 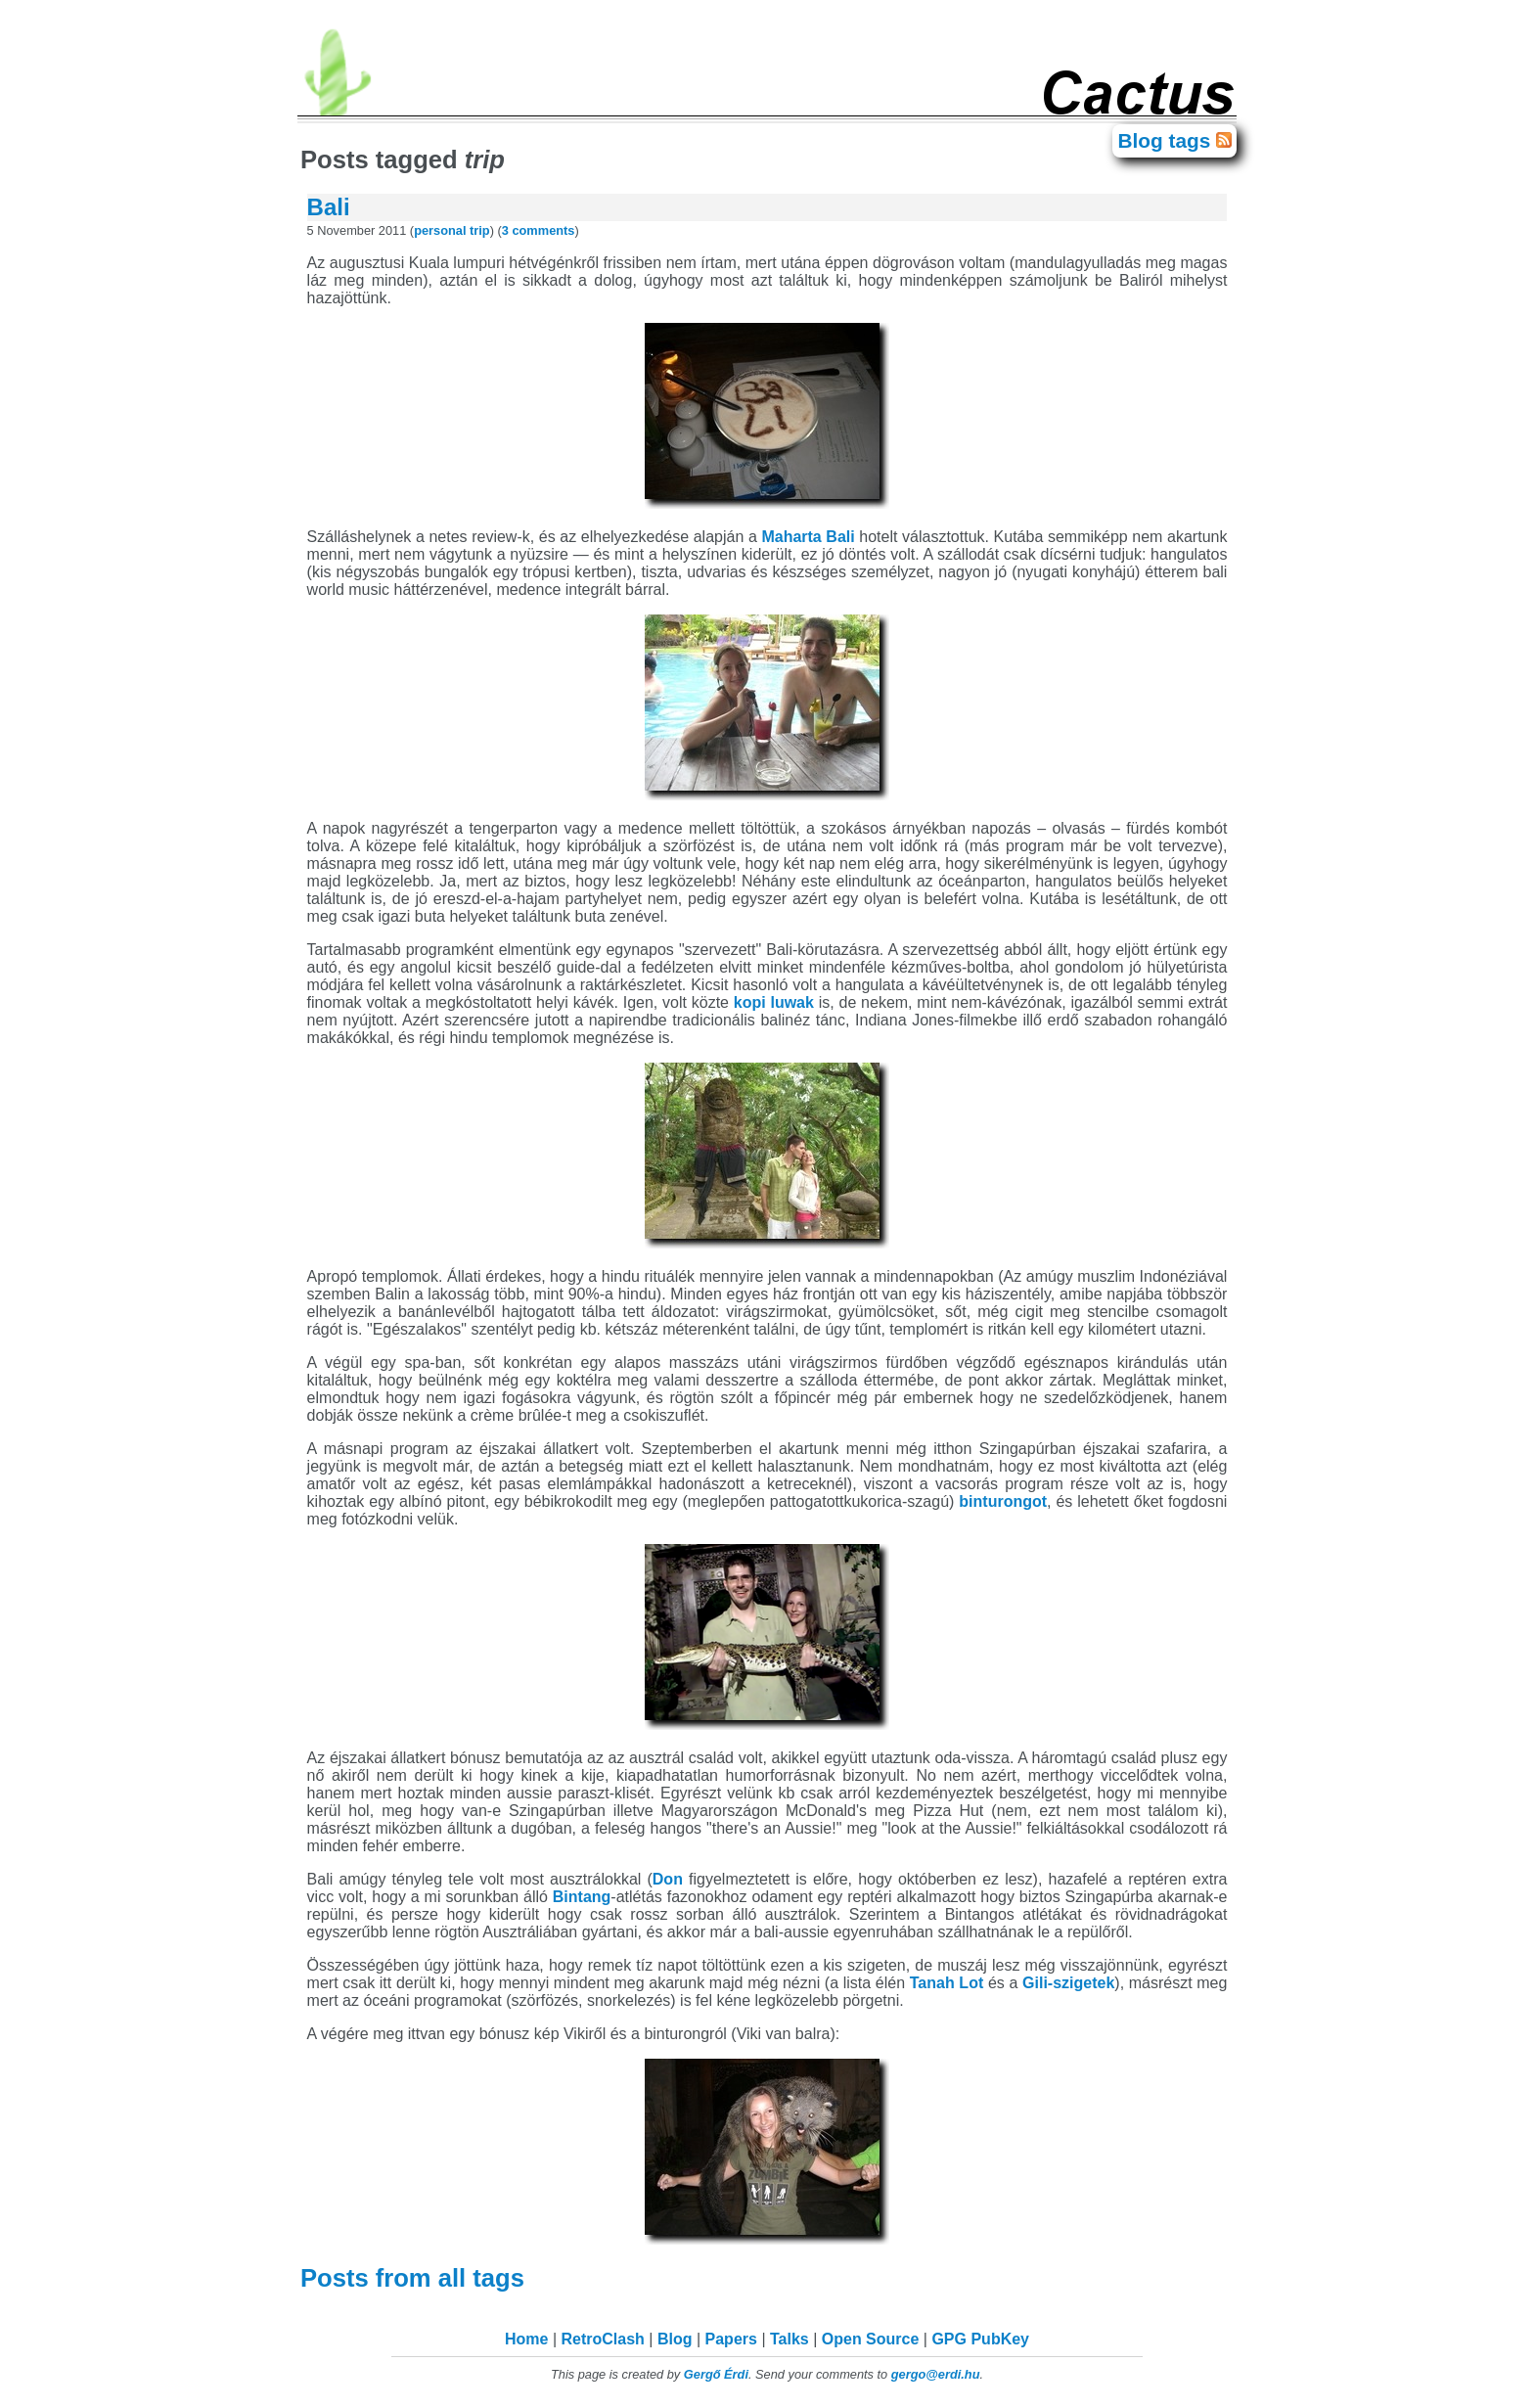 I want to click on Gergő Érdi, so click(x=716, y=2374).